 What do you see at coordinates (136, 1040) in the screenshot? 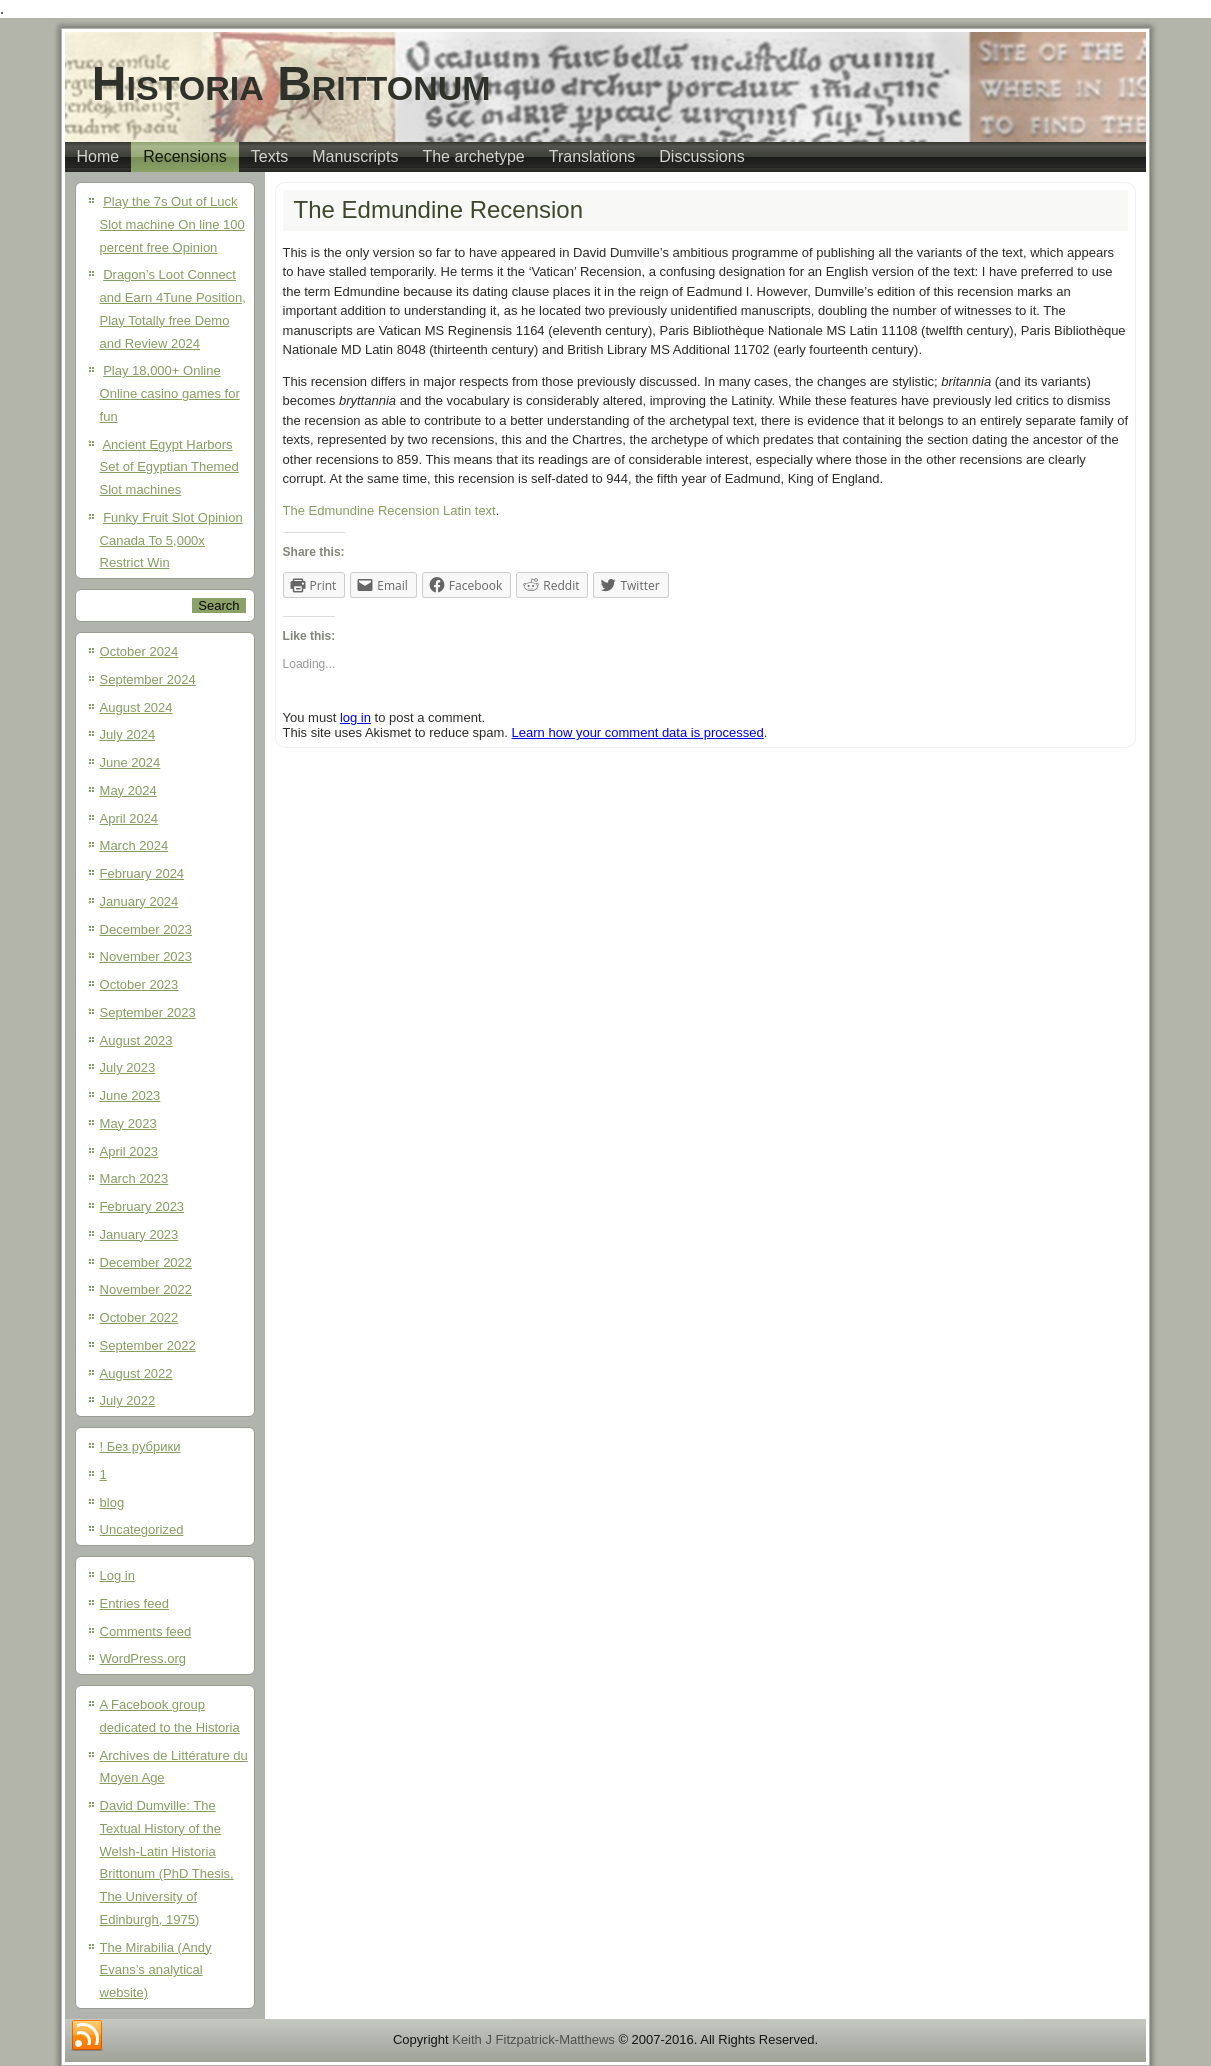
I see `August 2023` at bounding box center [136, 1040].